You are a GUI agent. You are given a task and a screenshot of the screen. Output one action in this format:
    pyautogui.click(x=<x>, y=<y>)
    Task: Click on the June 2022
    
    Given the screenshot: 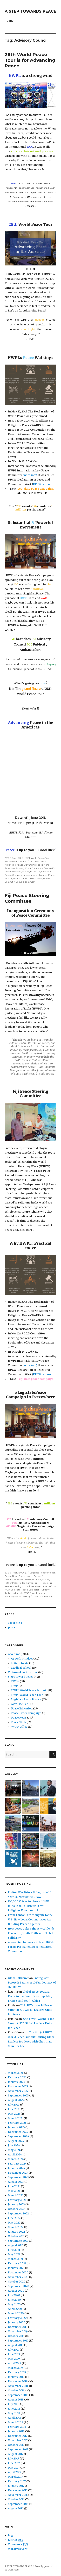 What is the action you would take?
    pyautogui.click(x=14, y=2218)
    